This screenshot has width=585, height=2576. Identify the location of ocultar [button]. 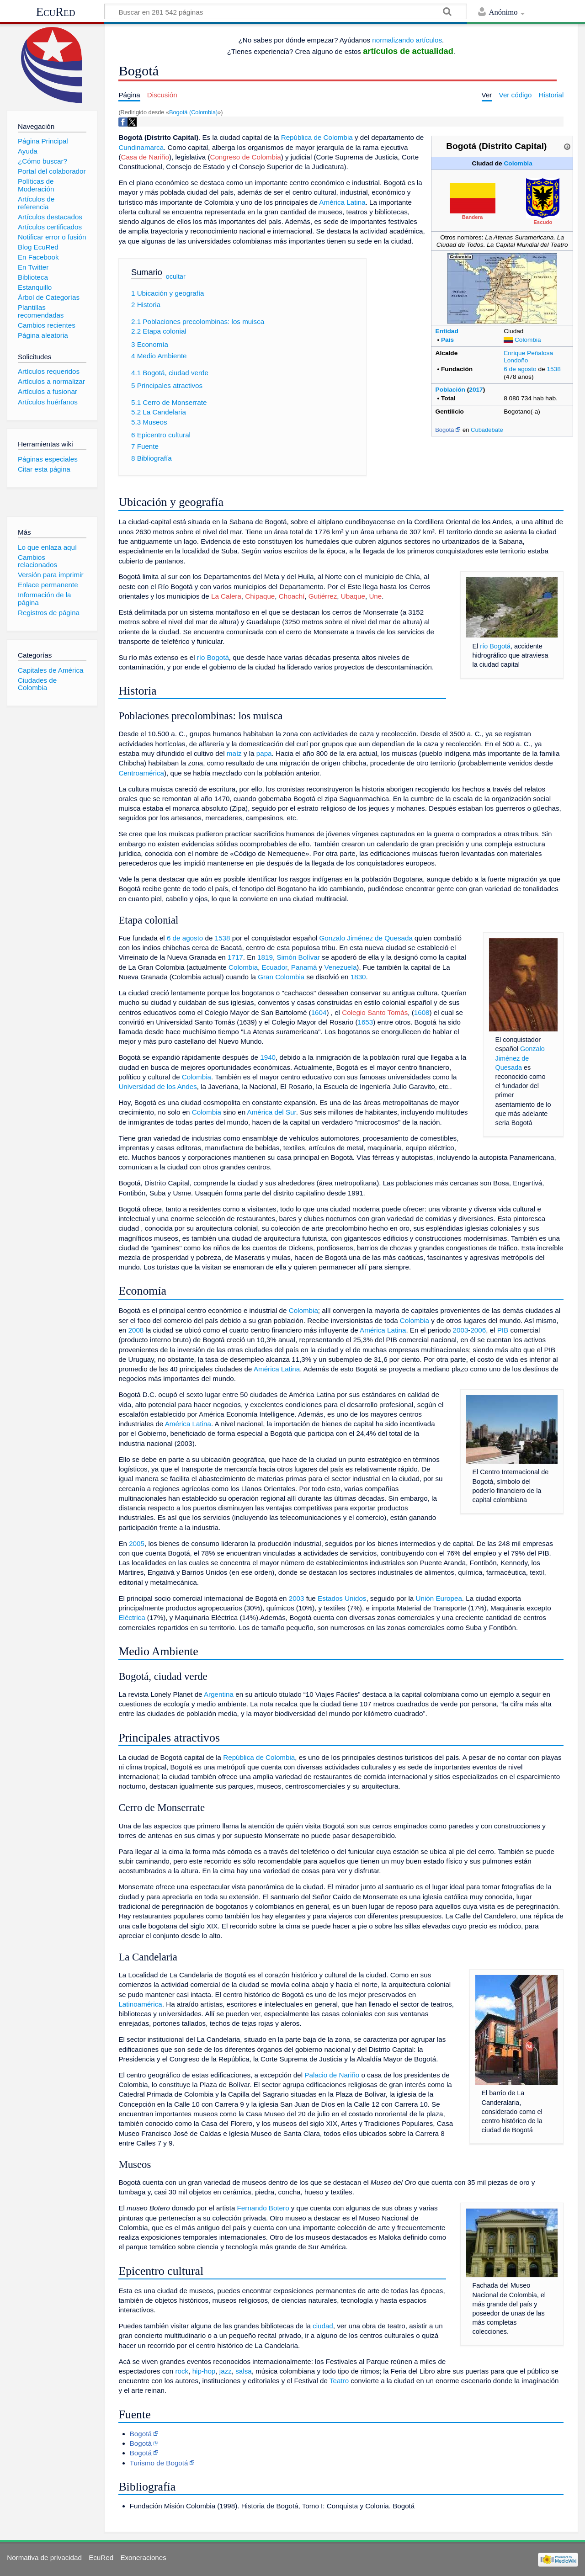
(176, 276).